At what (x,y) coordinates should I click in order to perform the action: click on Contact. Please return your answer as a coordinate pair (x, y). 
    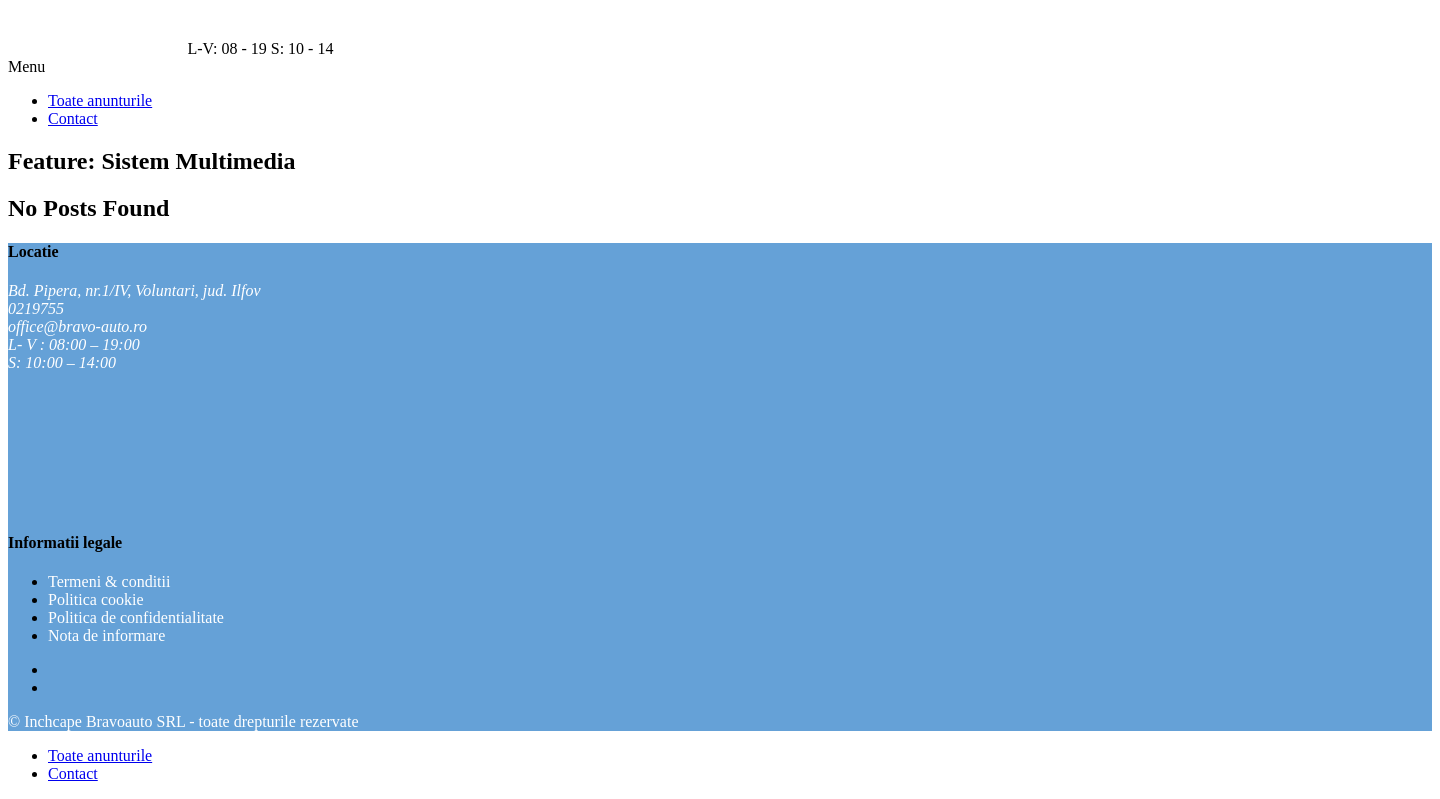
    Looking at the image, I should click on (73, 773).